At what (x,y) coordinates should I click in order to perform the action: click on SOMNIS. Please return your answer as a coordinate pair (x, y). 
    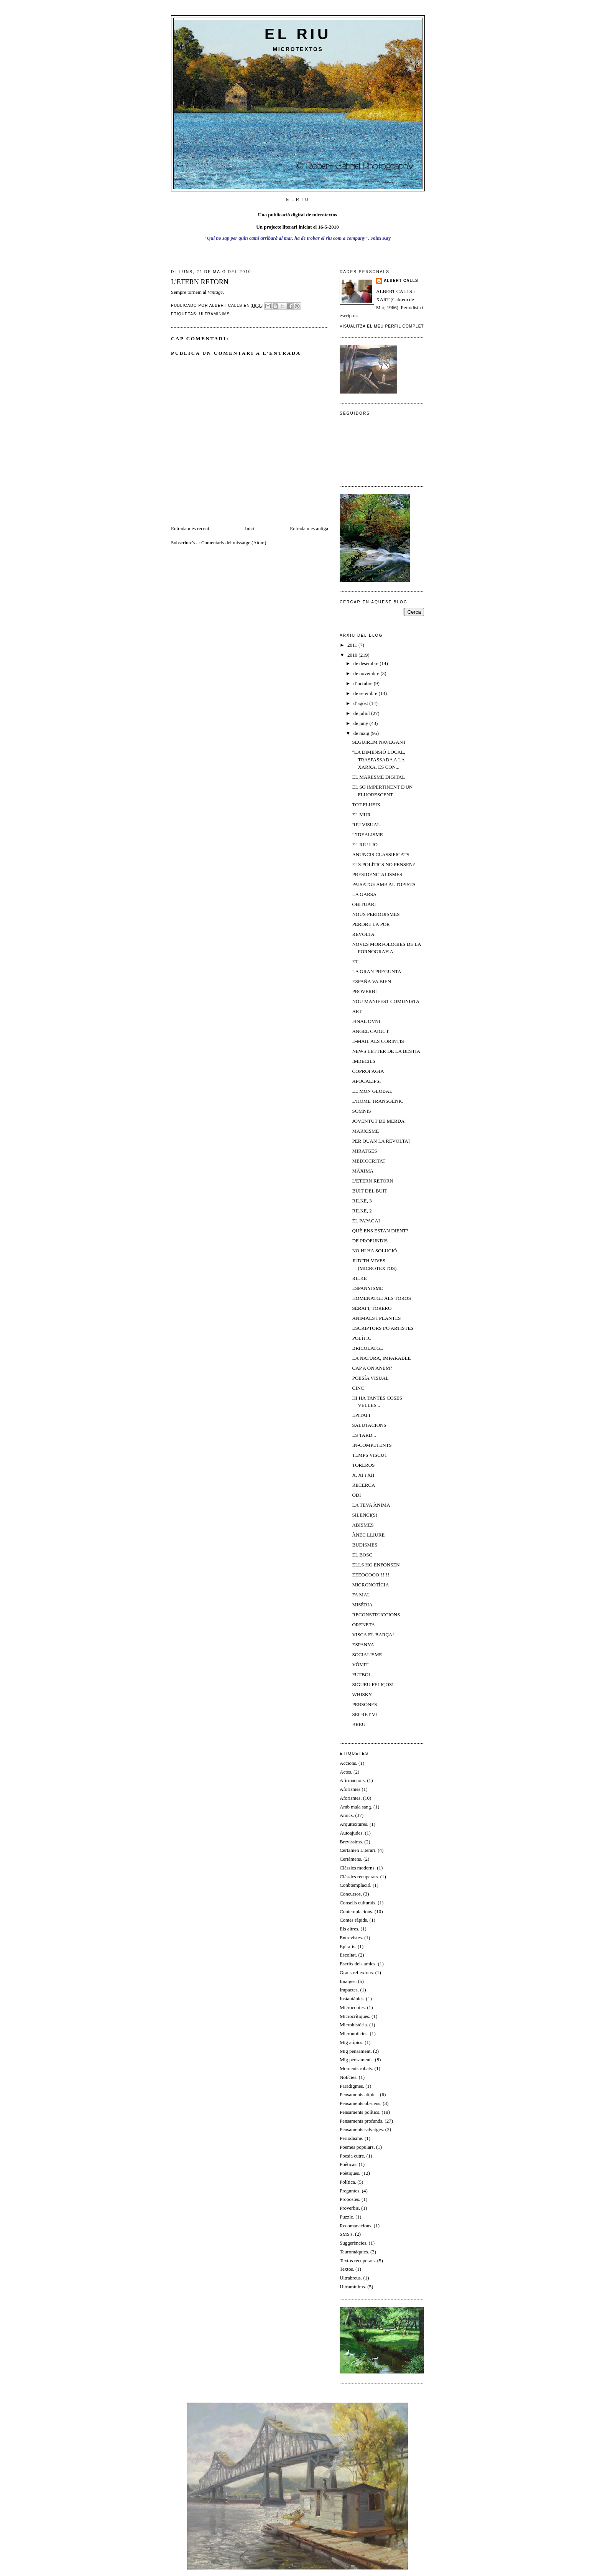
    Looking at the image, I should click on (361, 1111).